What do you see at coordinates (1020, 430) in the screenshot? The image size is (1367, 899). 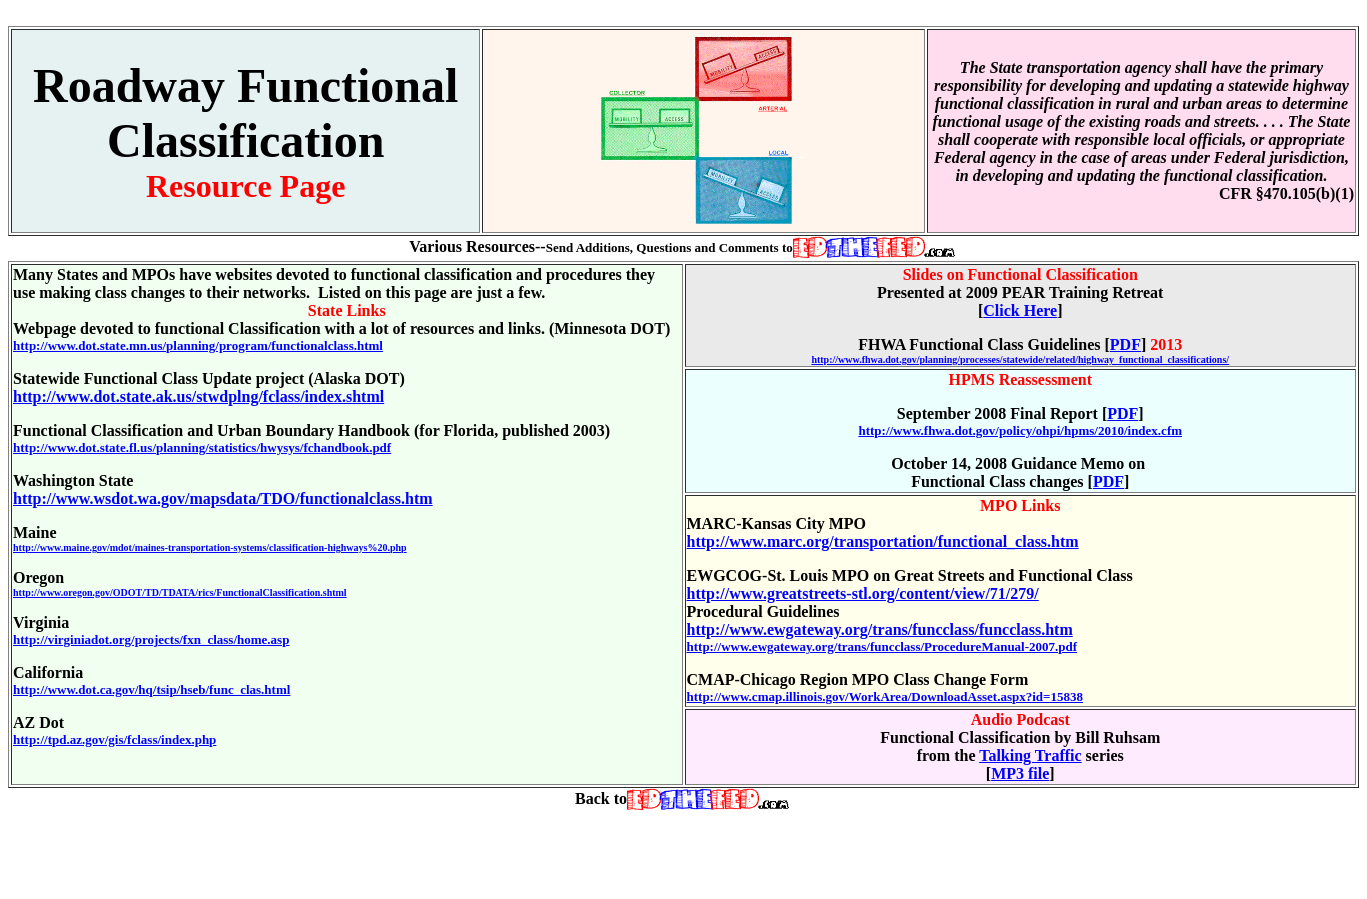 I see `http://www.fhwa.dot.gov/policy/ohpi/hpms/2010/index.cfm` at bounding box center [1020, 430].